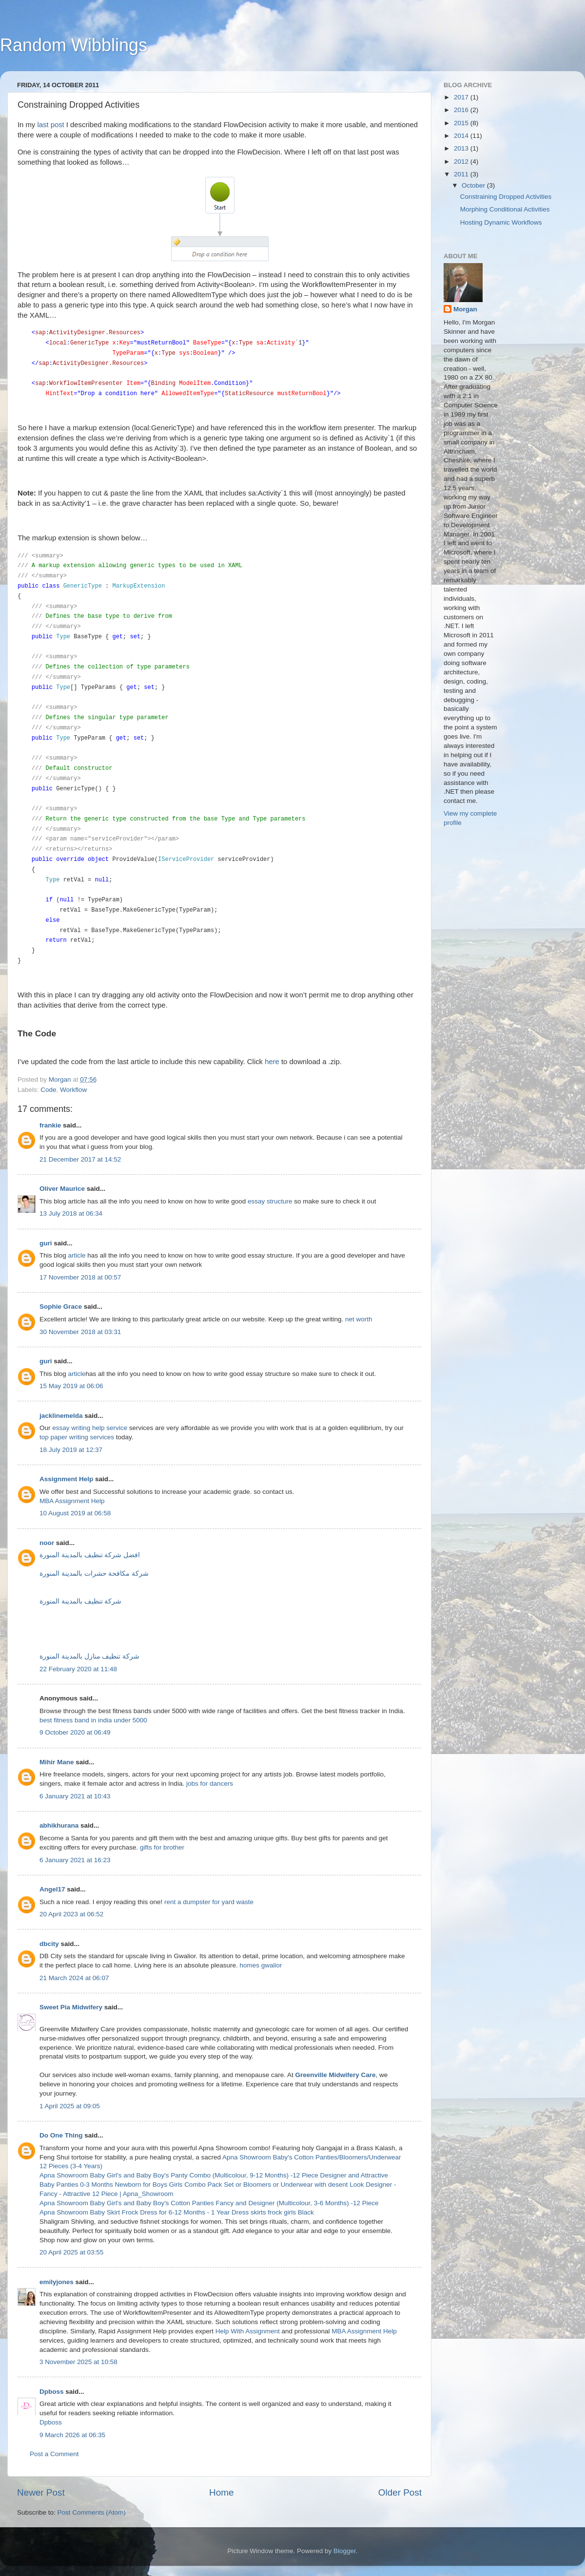  What do you see at coordinates (72, 1501) in the screenshot?
I see `MBA Assignment Help` at bounding box center [72, 1501].